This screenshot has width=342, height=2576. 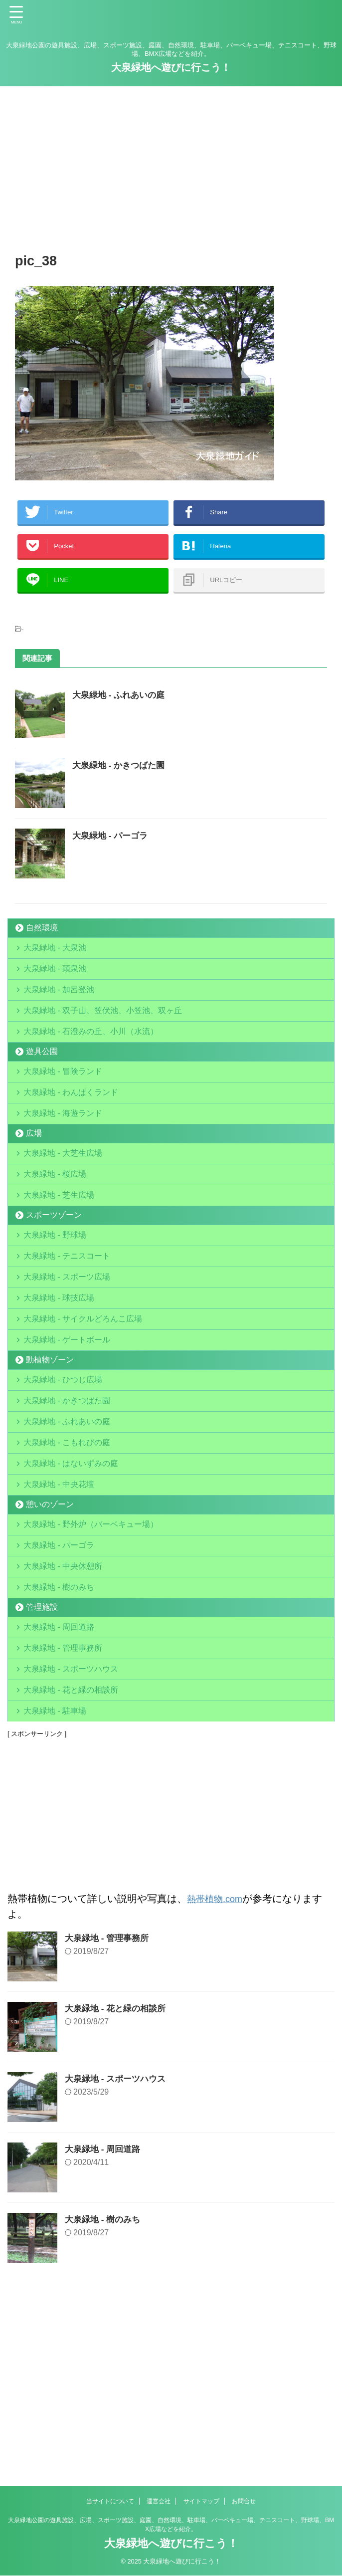 I want to click on 大泉緑地 - ふれあいの庭, so click(x=121, y=710).